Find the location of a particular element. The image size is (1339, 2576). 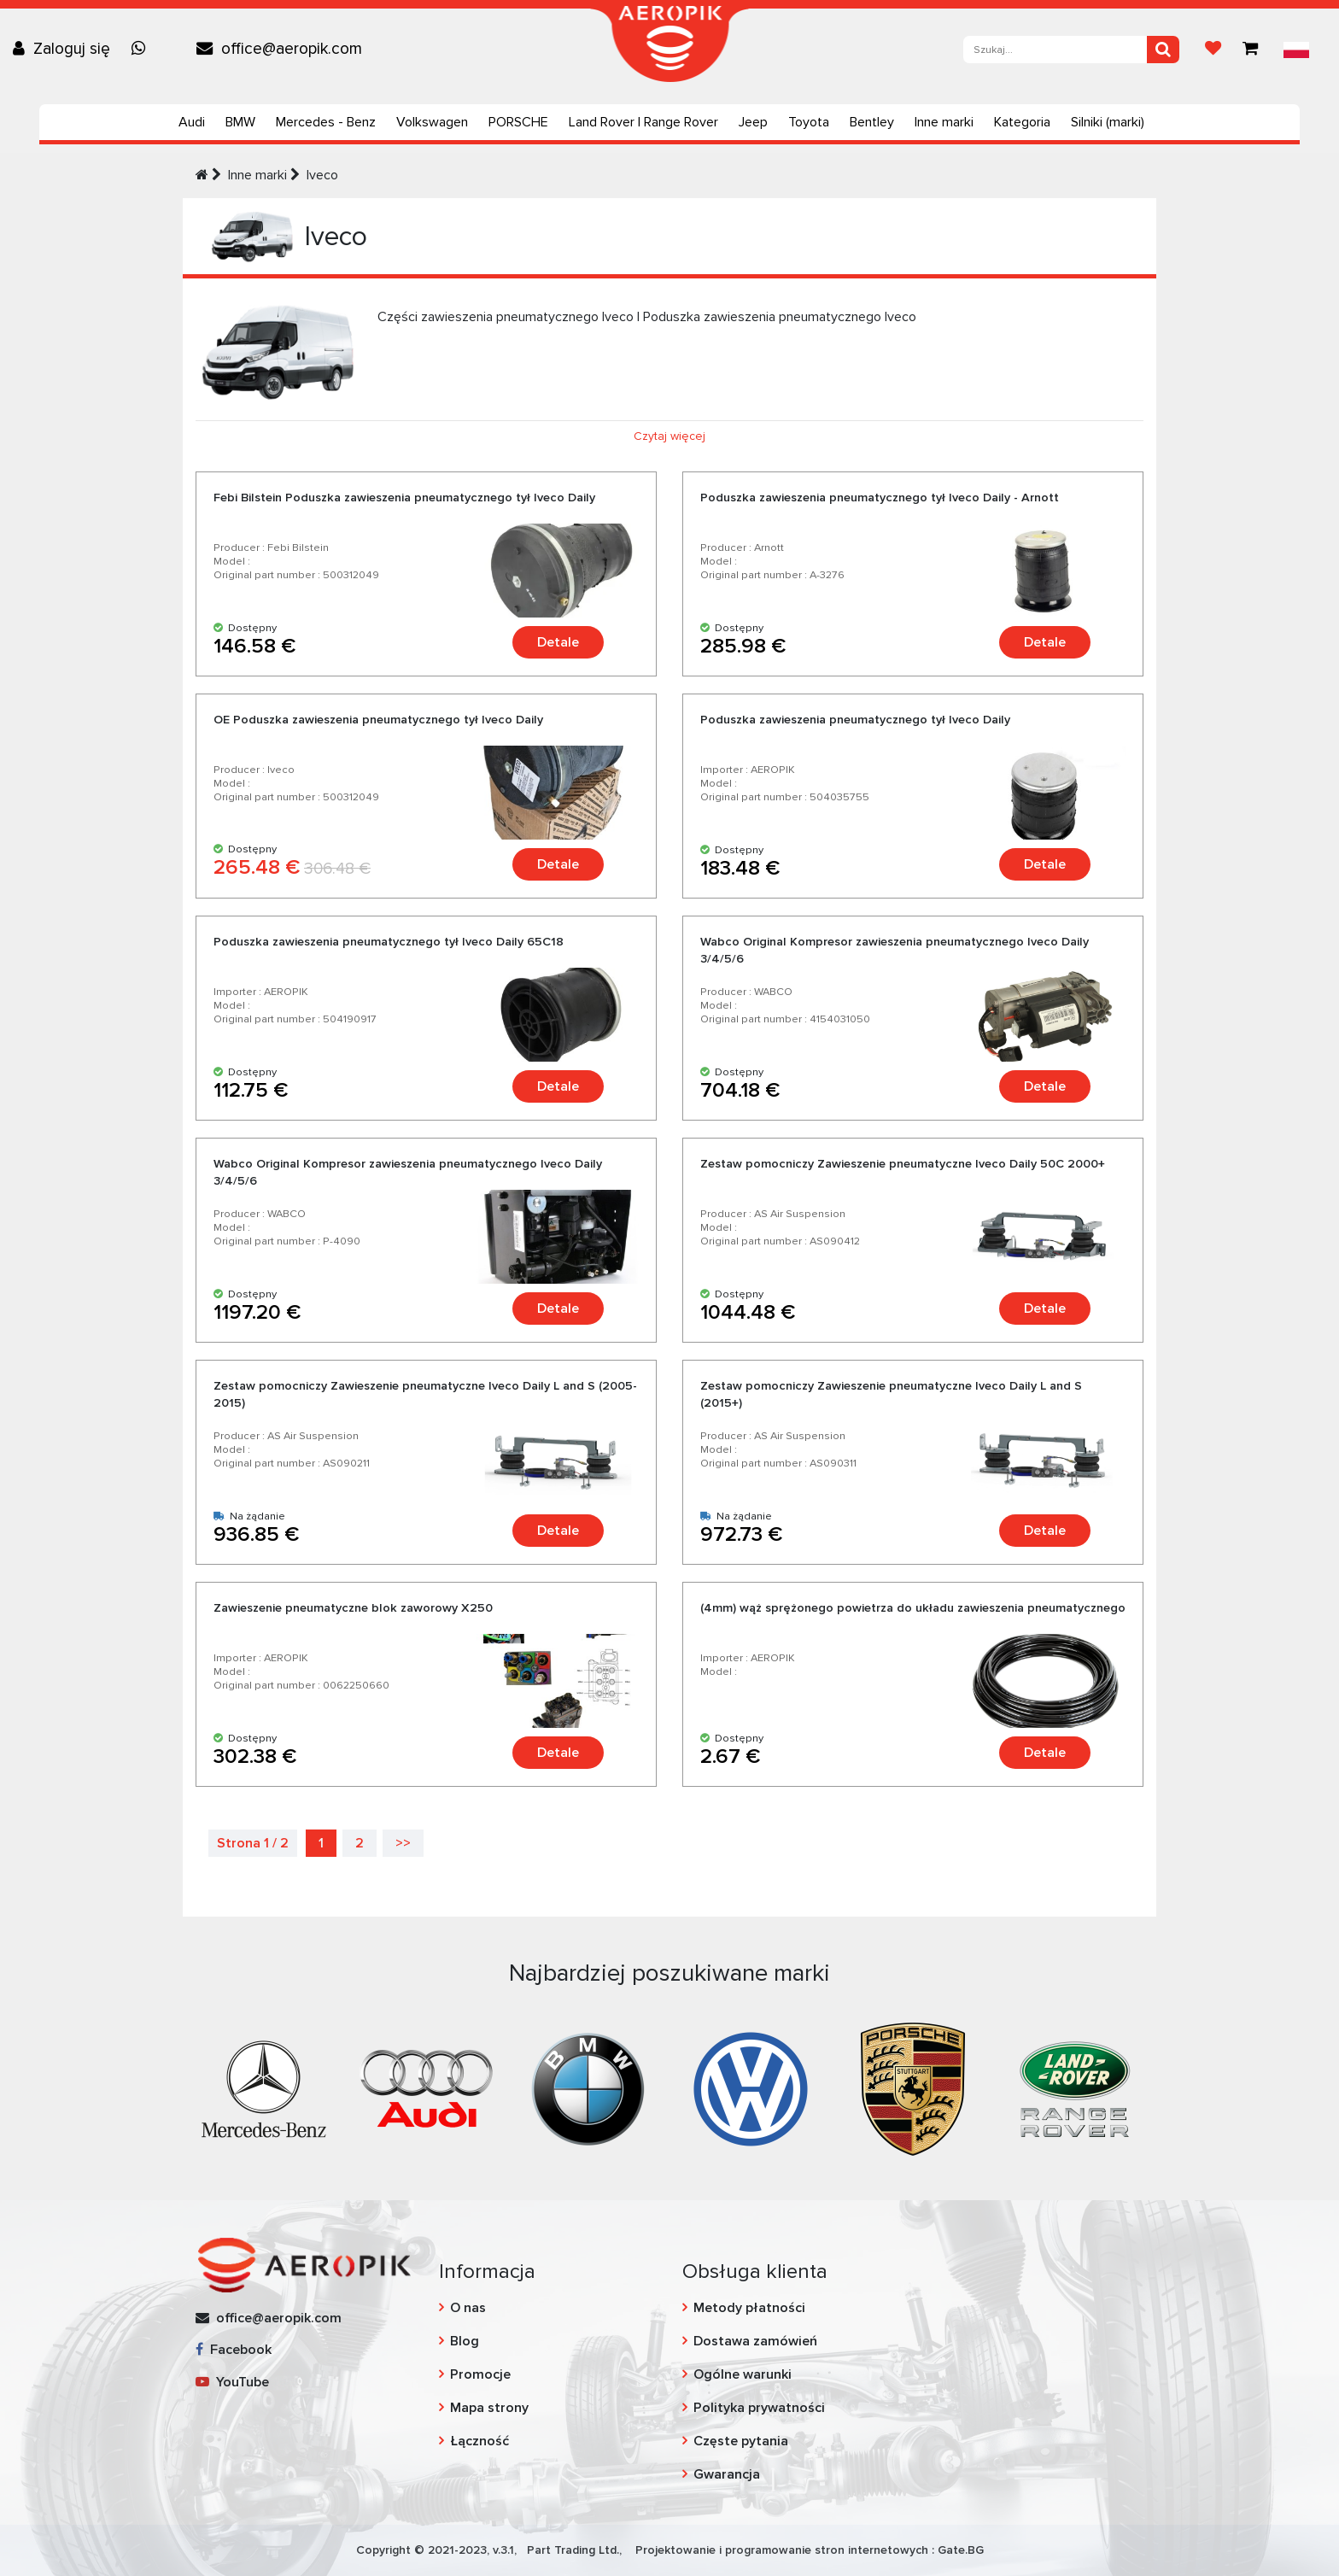

Metody płatności is located at coordinates (749, 2307).